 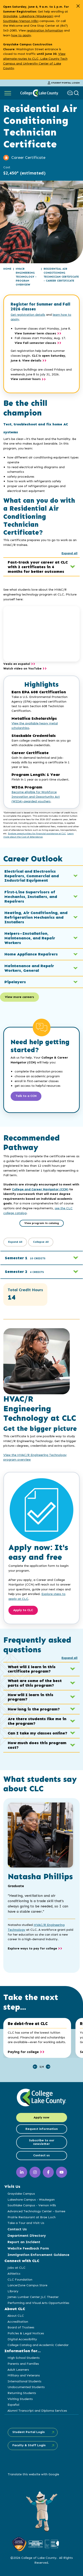 I want to click on Accreditation, so click(x=18, y=2322).